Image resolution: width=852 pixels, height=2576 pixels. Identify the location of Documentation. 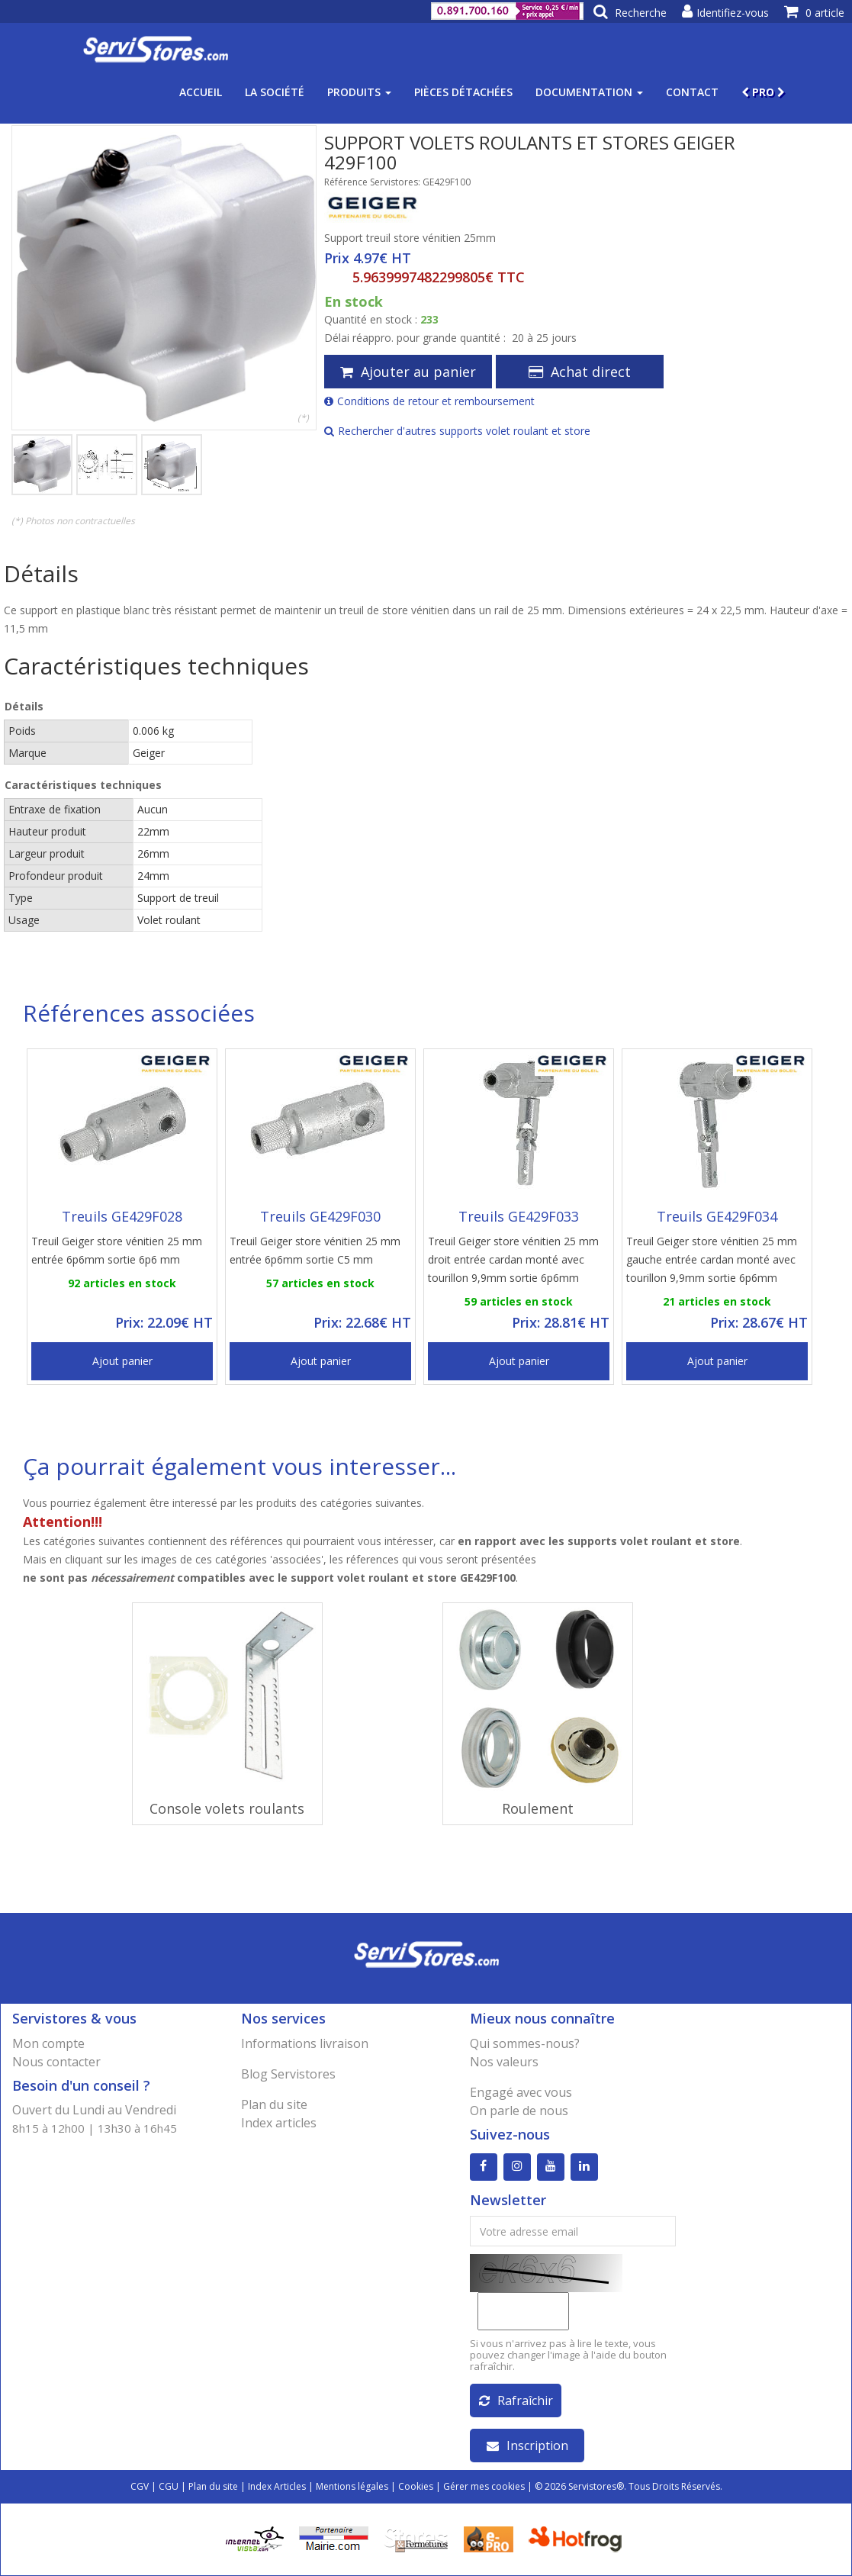
(589, 92).